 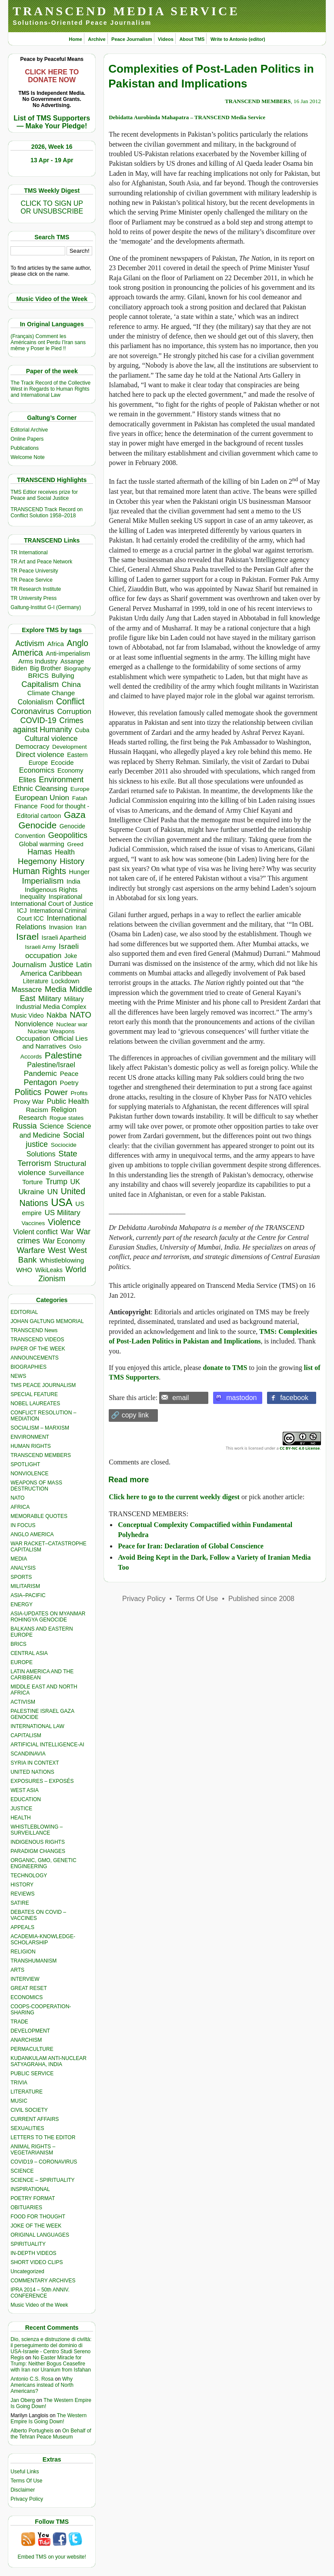 What do you see at coordinates (42, 880) in the screenshot?
I see `Imperialism [Imperialism (1,298 items)]` at bounding box center [42, 880].